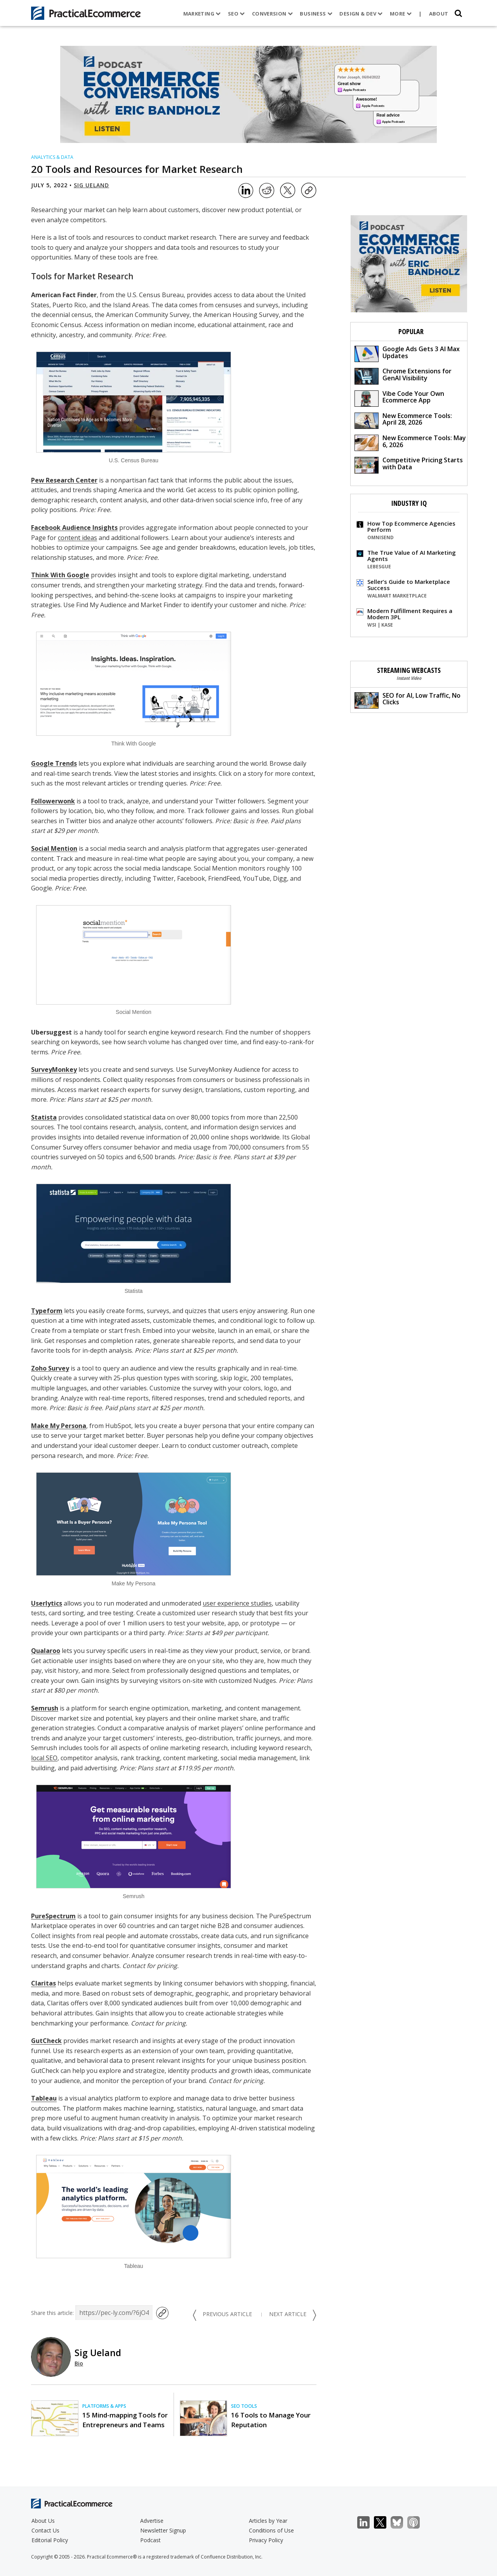 This screenshot has height=2576, width=497. I want to click on Conditions of Use, so click(271, 2530).